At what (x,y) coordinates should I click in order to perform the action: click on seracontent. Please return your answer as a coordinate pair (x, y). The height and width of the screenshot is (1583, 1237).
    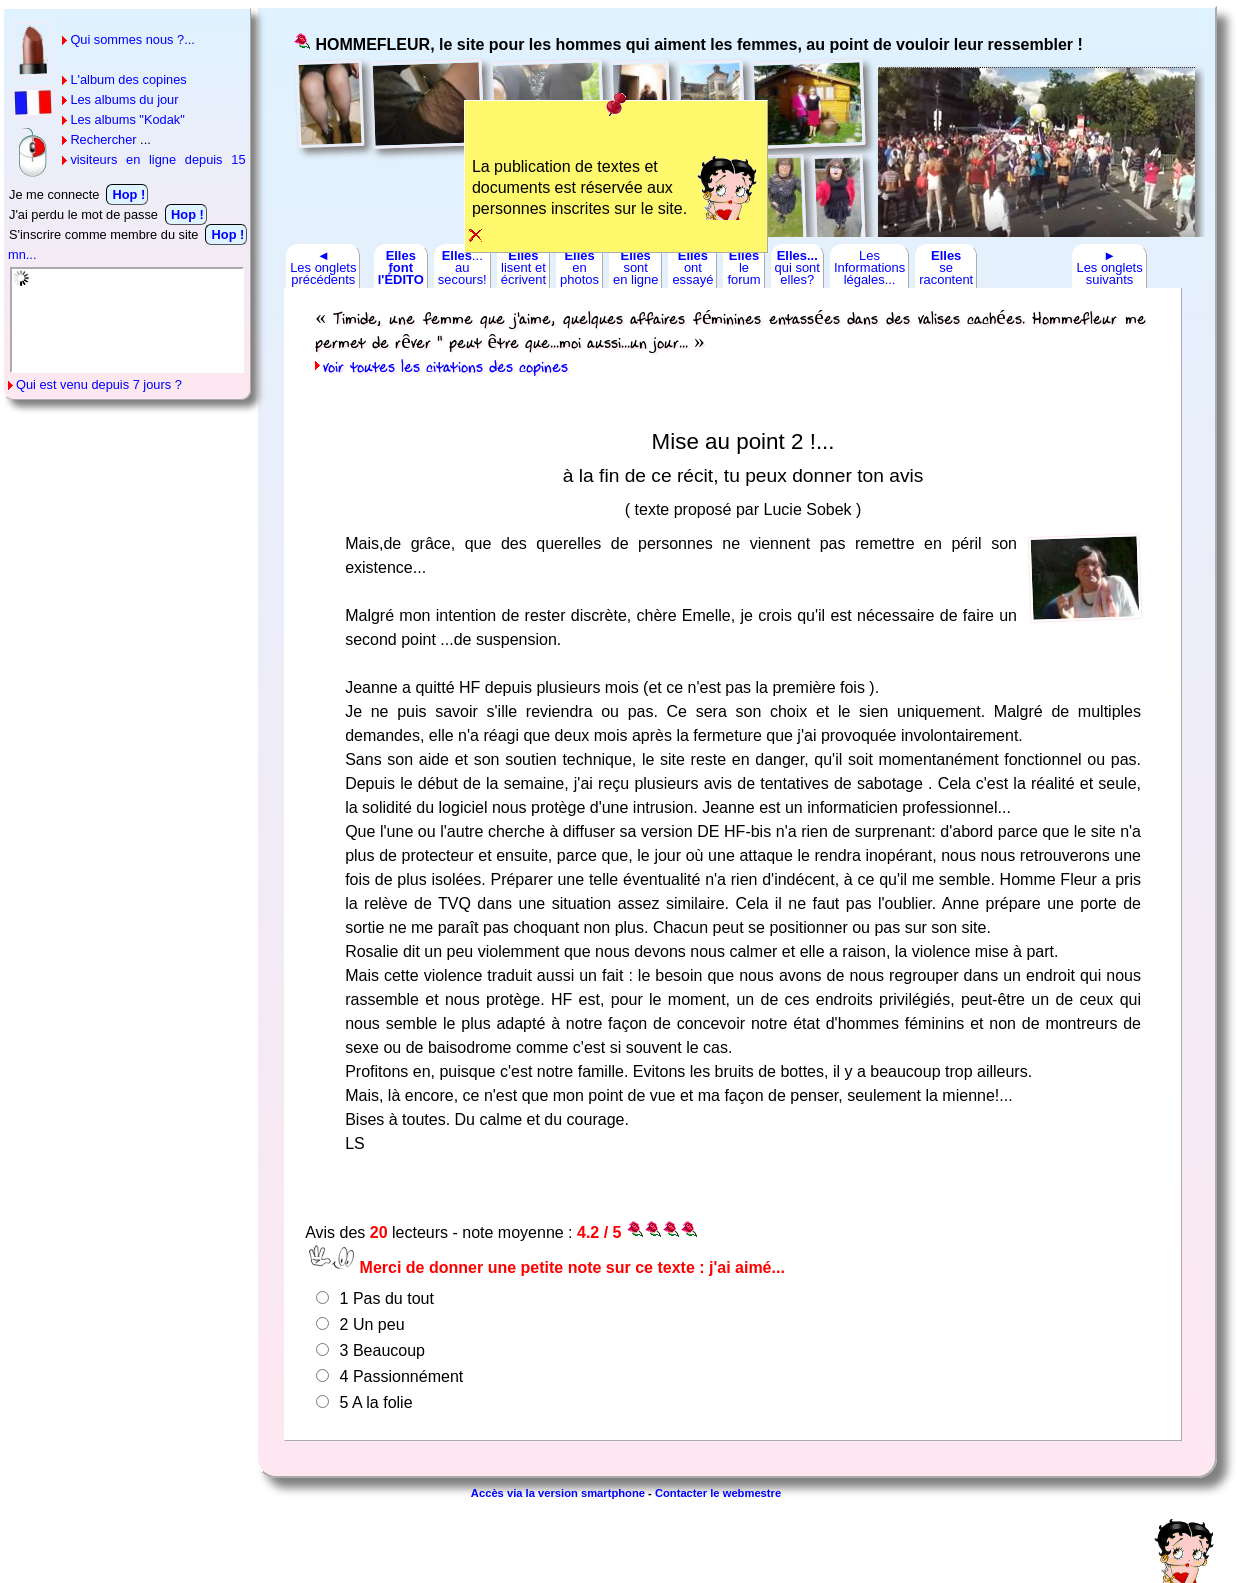
    Looking at the image, I should click on (946, 267).